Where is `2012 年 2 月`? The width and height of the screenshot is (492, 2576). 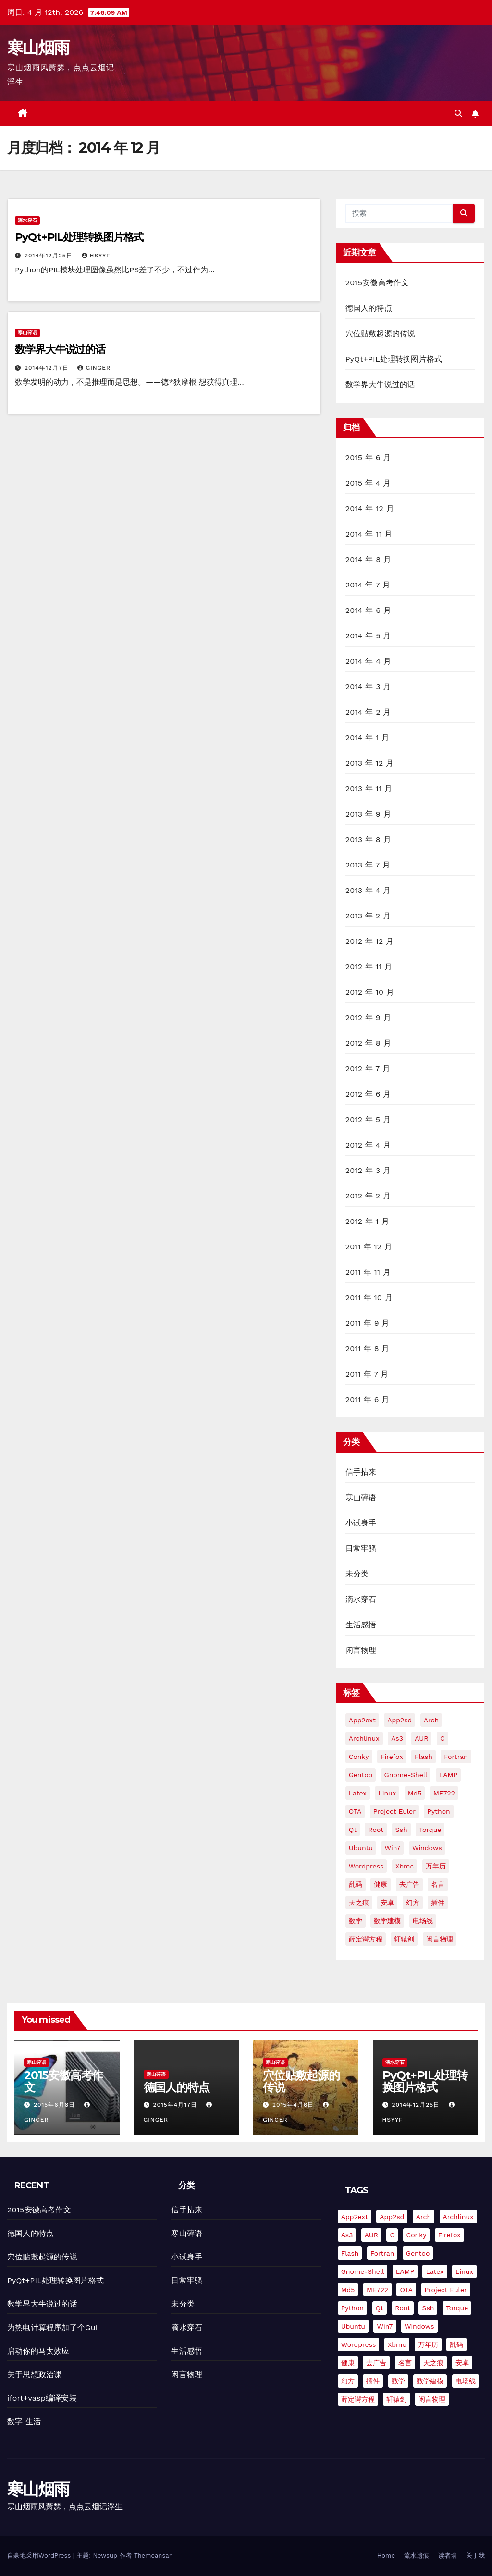
2012 年 2 月 is located at coordinates (368, 1195).